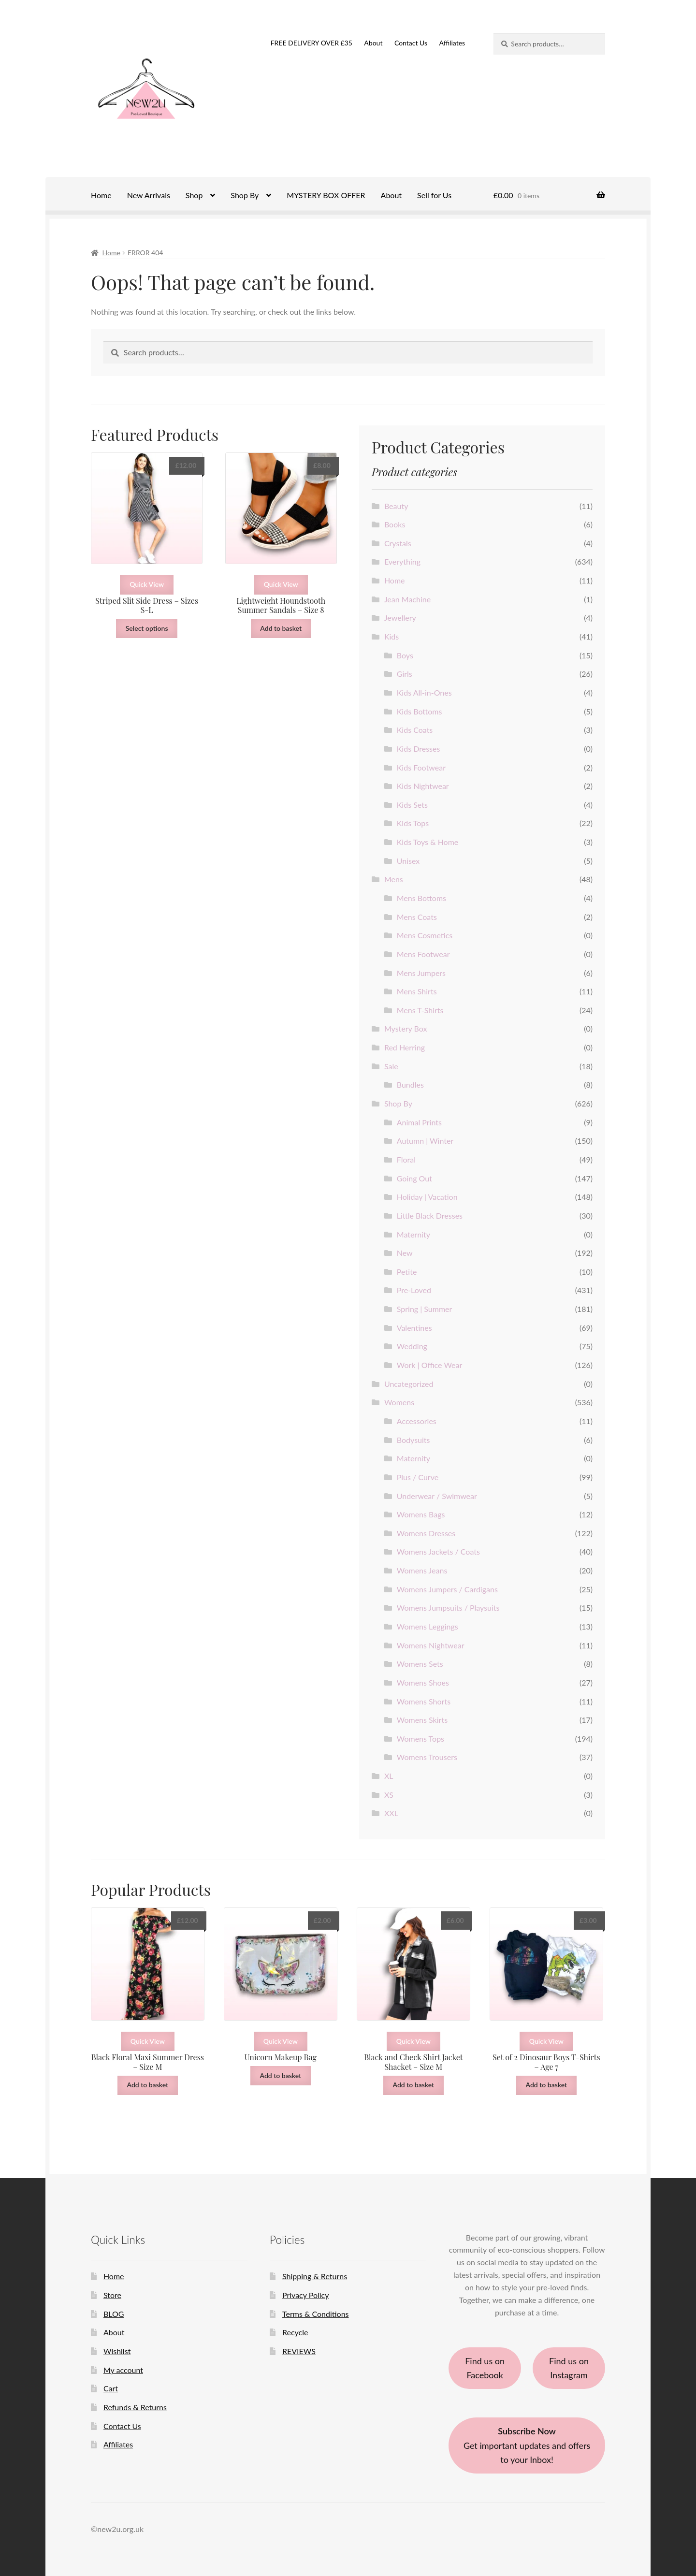 This screenshot has width=696, height=2576. What do you see at coordinates (148, 195) in the screenshot?
I see `New Arrivals` at bounding box center [148, 195].